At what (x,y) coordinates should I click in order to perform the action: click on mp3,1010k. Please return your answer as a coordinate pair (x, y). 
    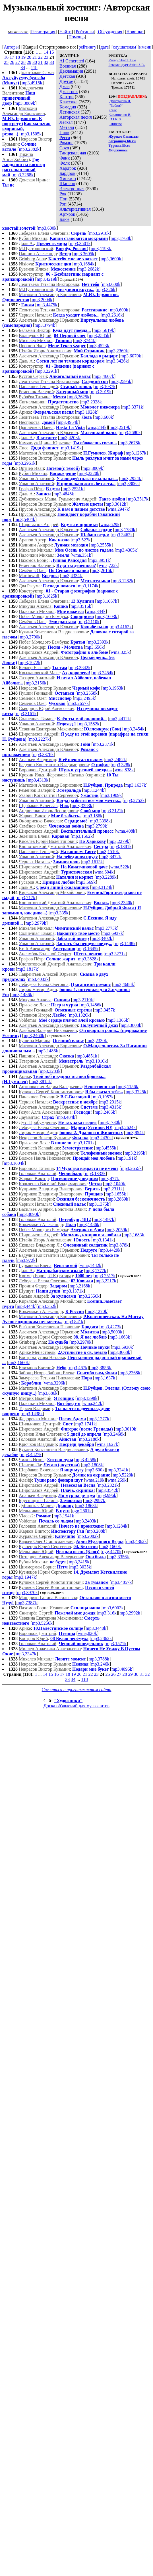
    Looking at the image, I should click on (96, 1061).